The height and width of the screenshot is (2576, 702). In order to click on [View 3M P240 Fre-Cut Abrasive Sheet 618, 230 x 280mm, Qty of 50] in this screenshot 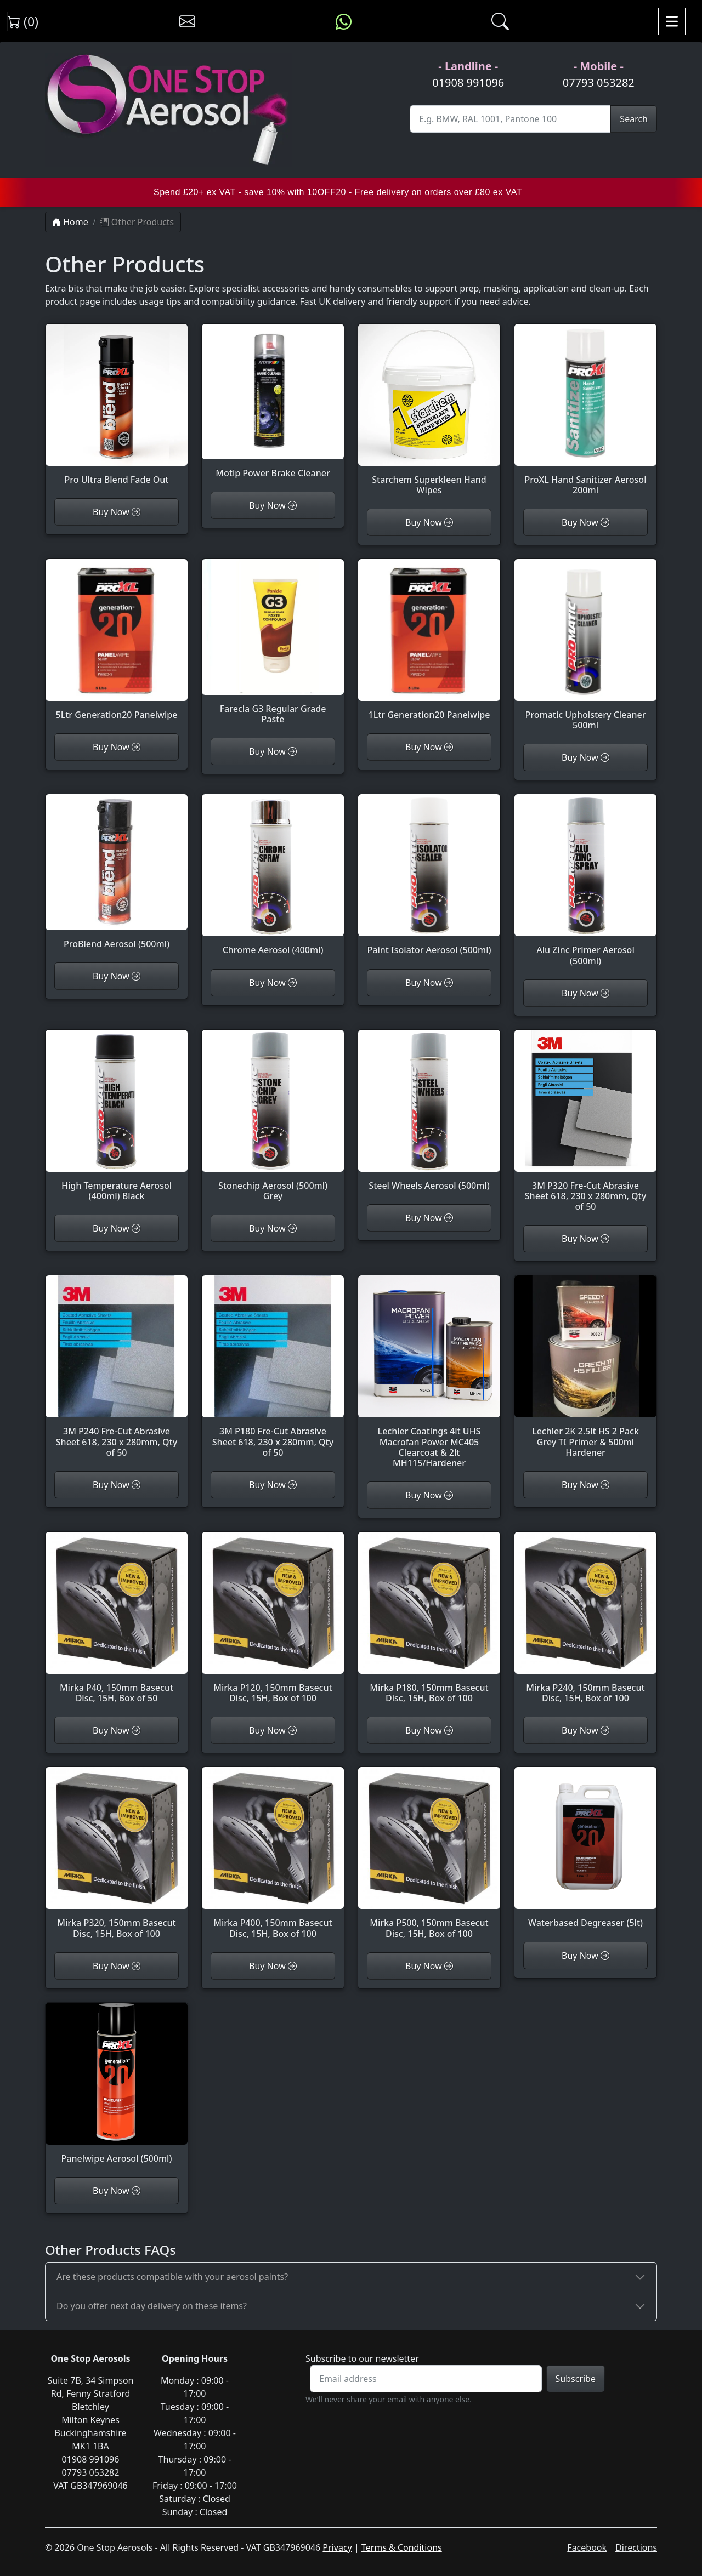, I will do `click(117, 1373)`.